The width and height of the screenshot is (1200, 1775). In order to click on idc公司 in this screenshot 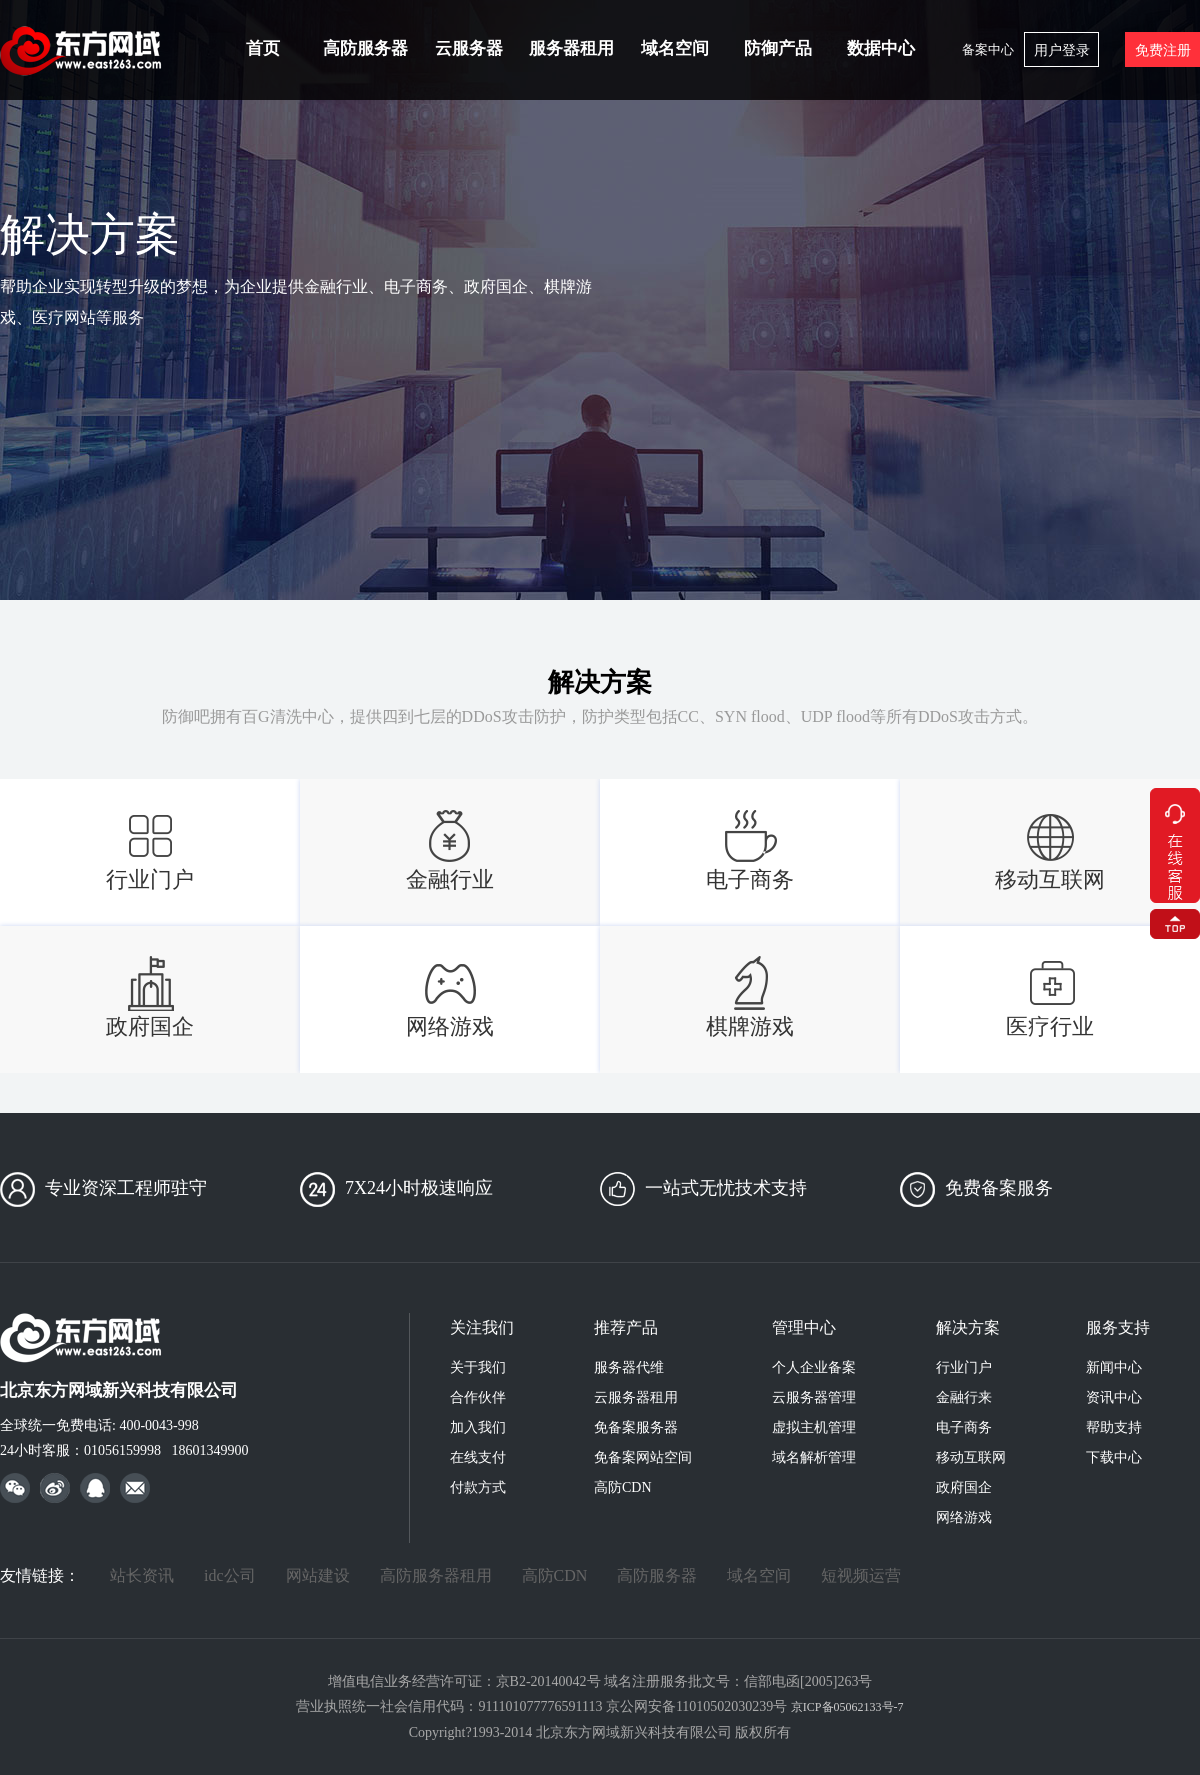, I will do `click(230, 1575)`.